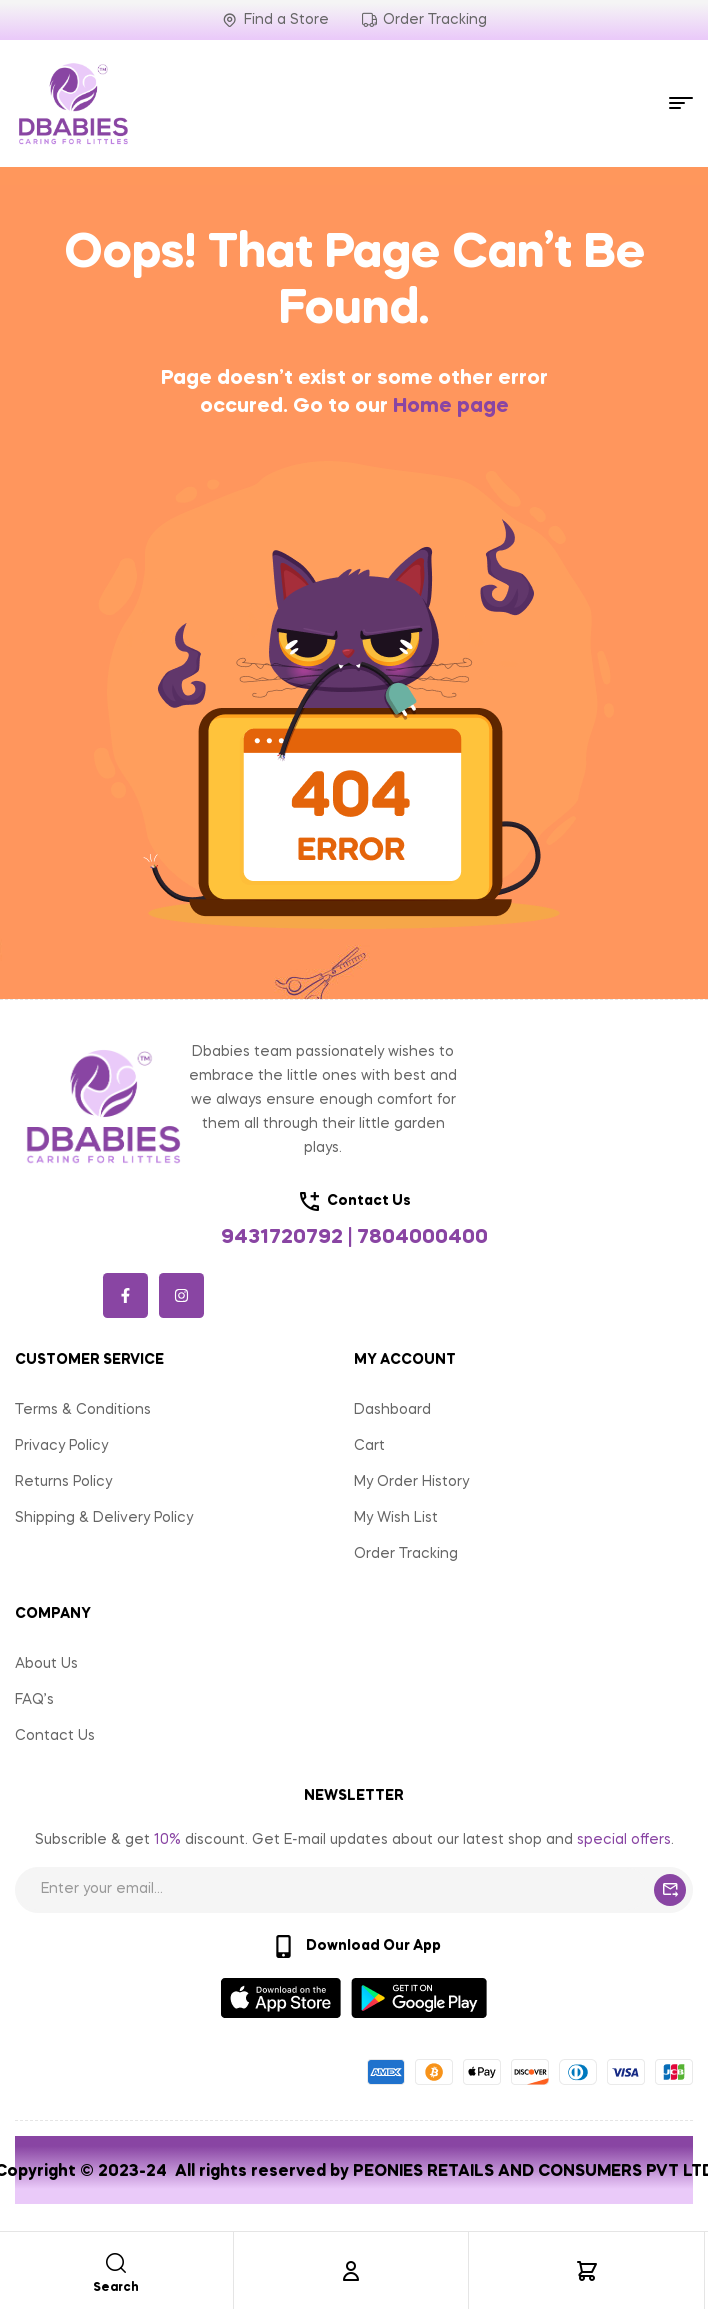 This screenshot has height=2309, width=708. Describe the element at coordinates (411, 1482) in the screenshot. I see `My Order History` at that location.